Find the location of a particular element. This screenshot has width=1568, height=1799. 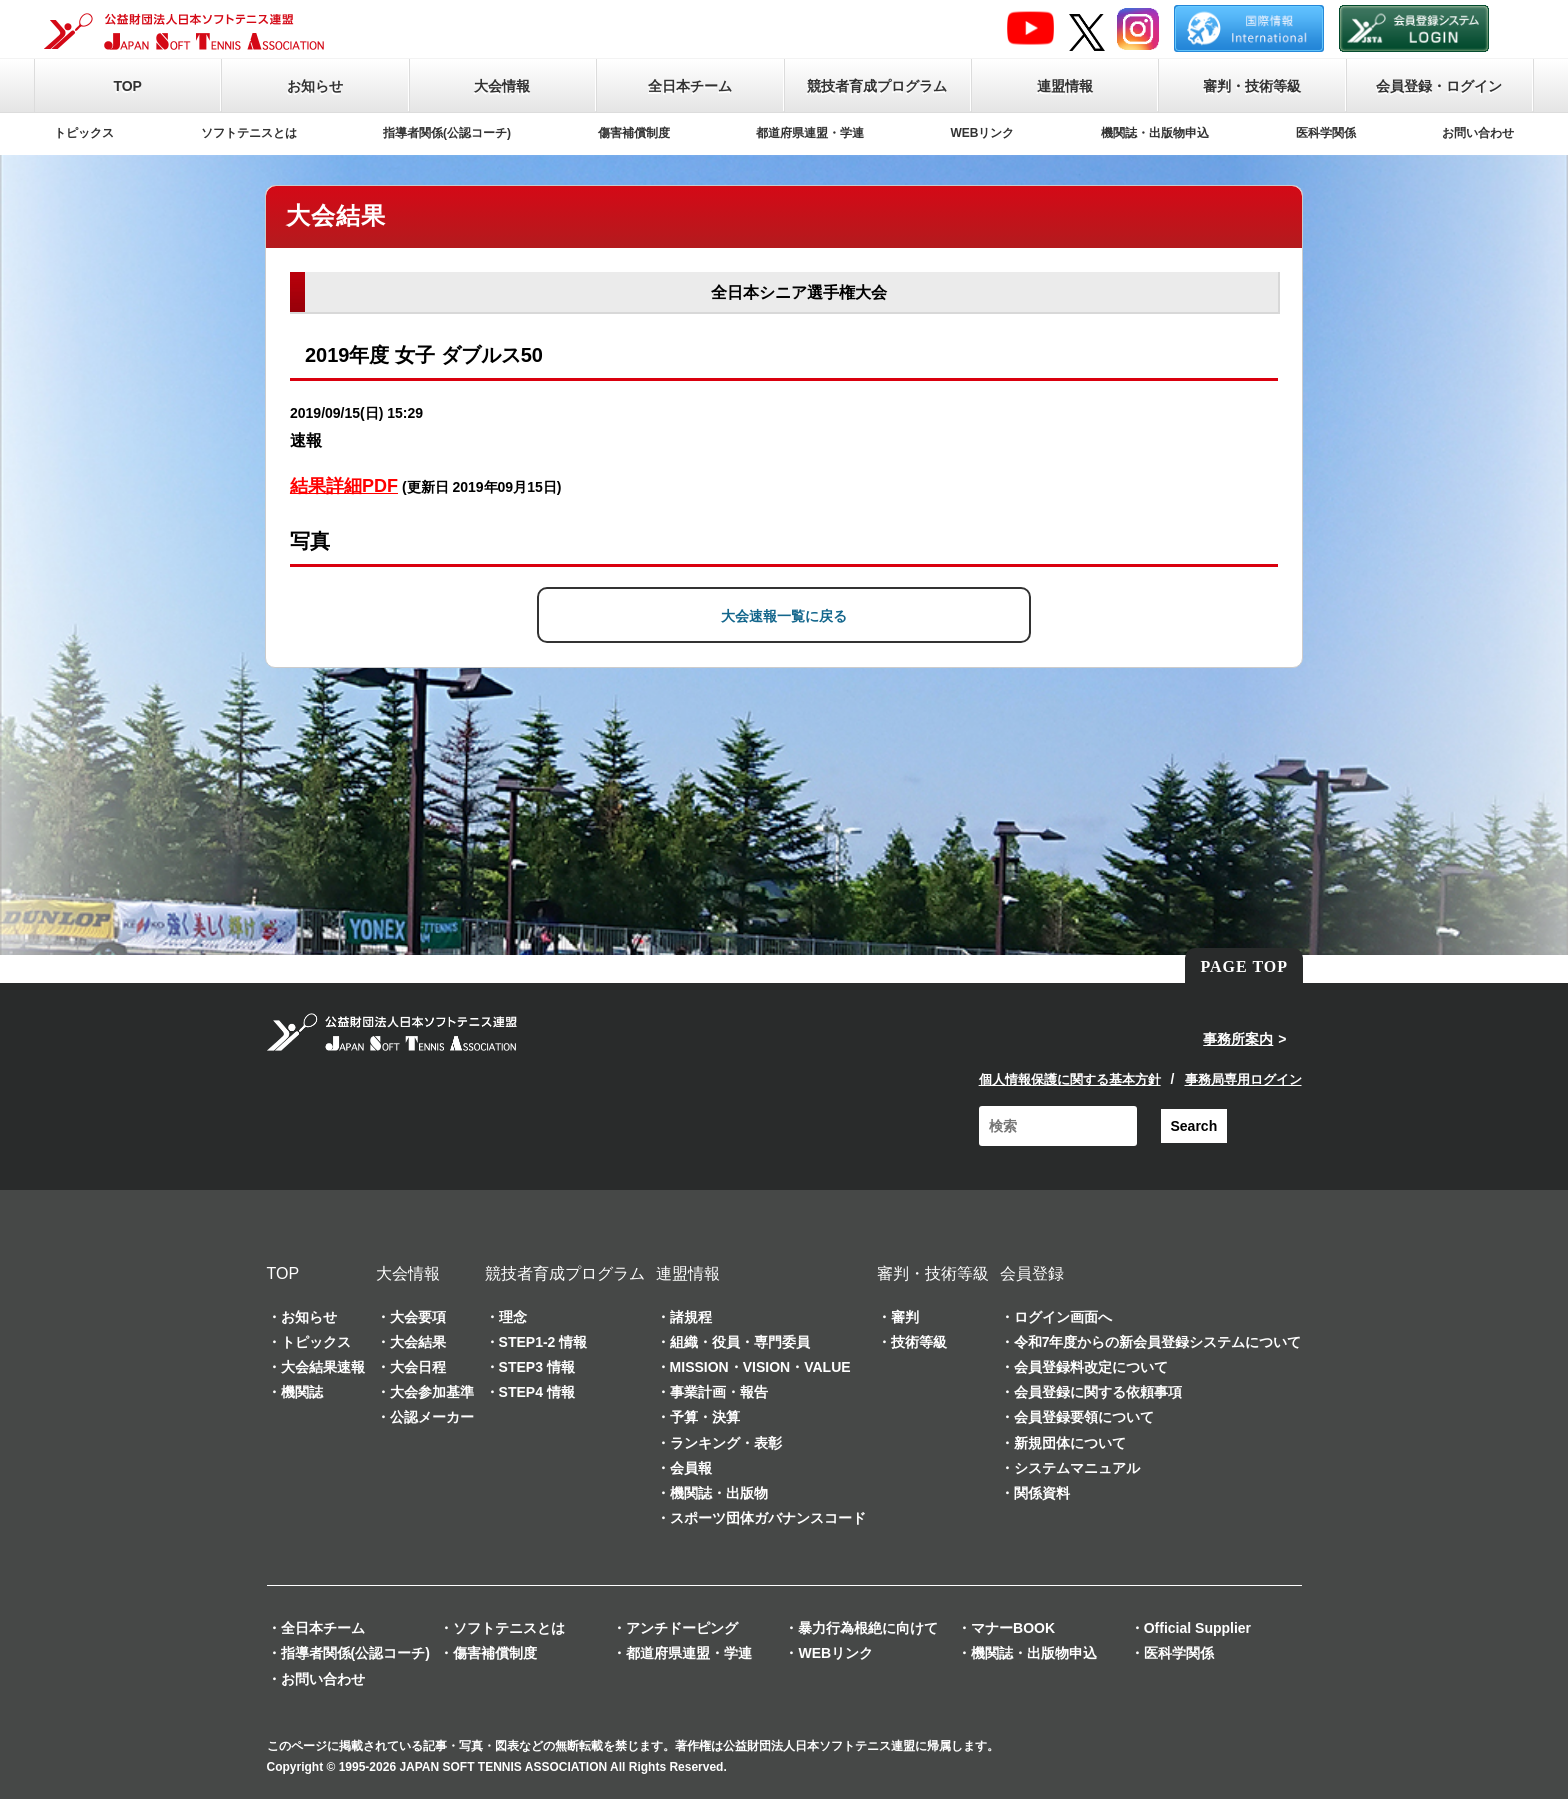

大会結果速報 is located at coordinates (323, 1367).